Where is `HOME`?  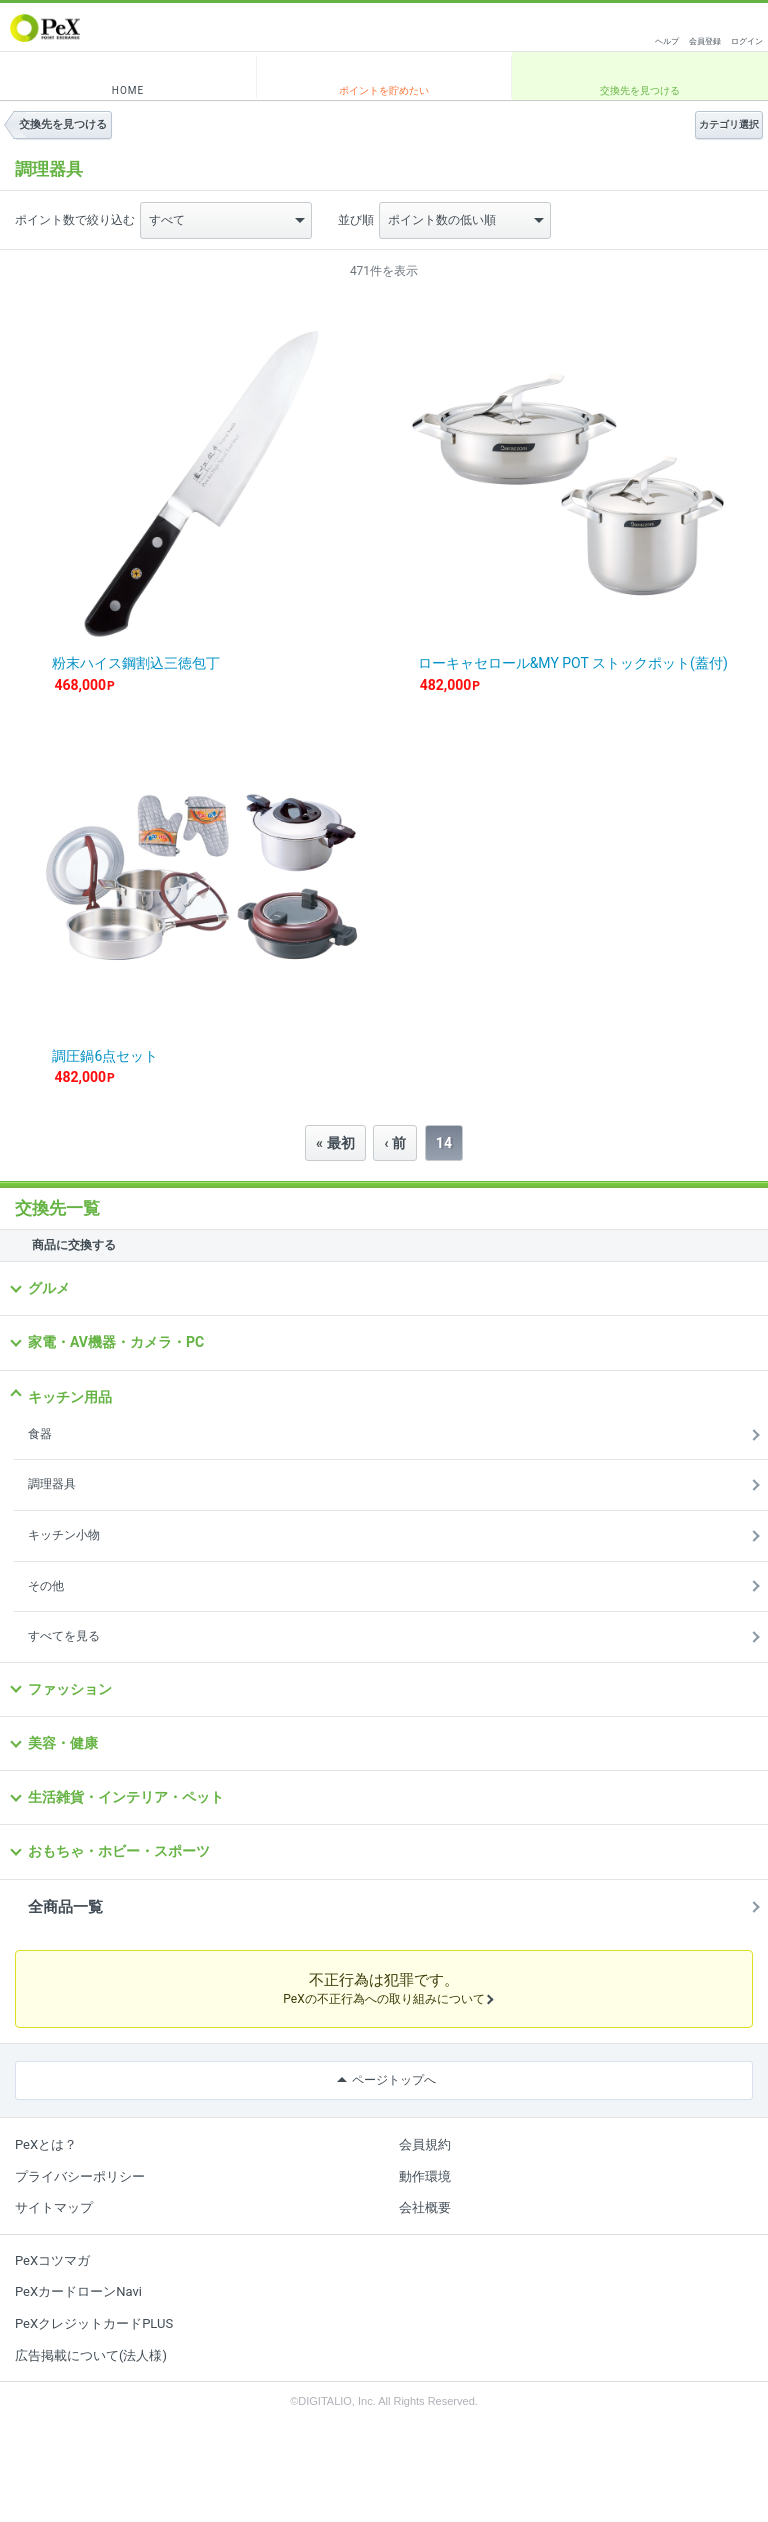 HOME is located at coordinates (128, 90).